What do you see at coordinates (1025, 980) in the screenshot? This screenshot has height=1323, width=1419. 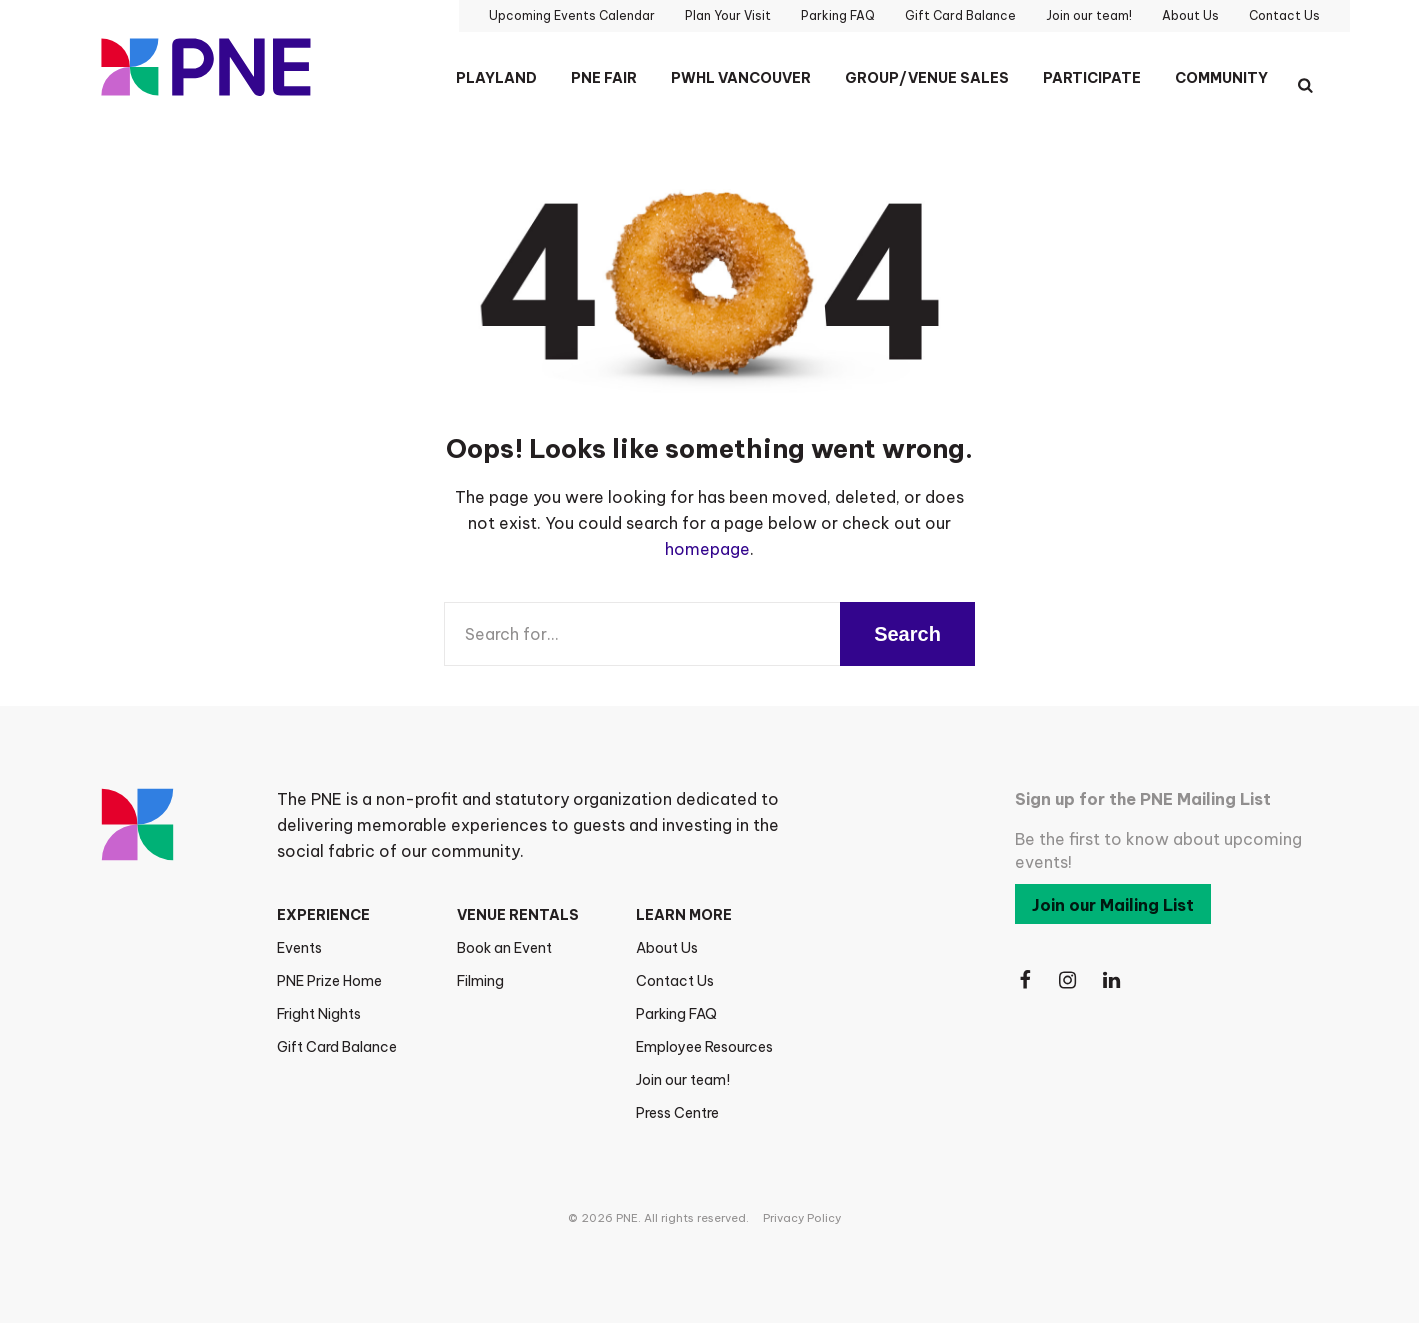 I see `[Follow Us on Facebook]` at bounding box center [1025, 980].